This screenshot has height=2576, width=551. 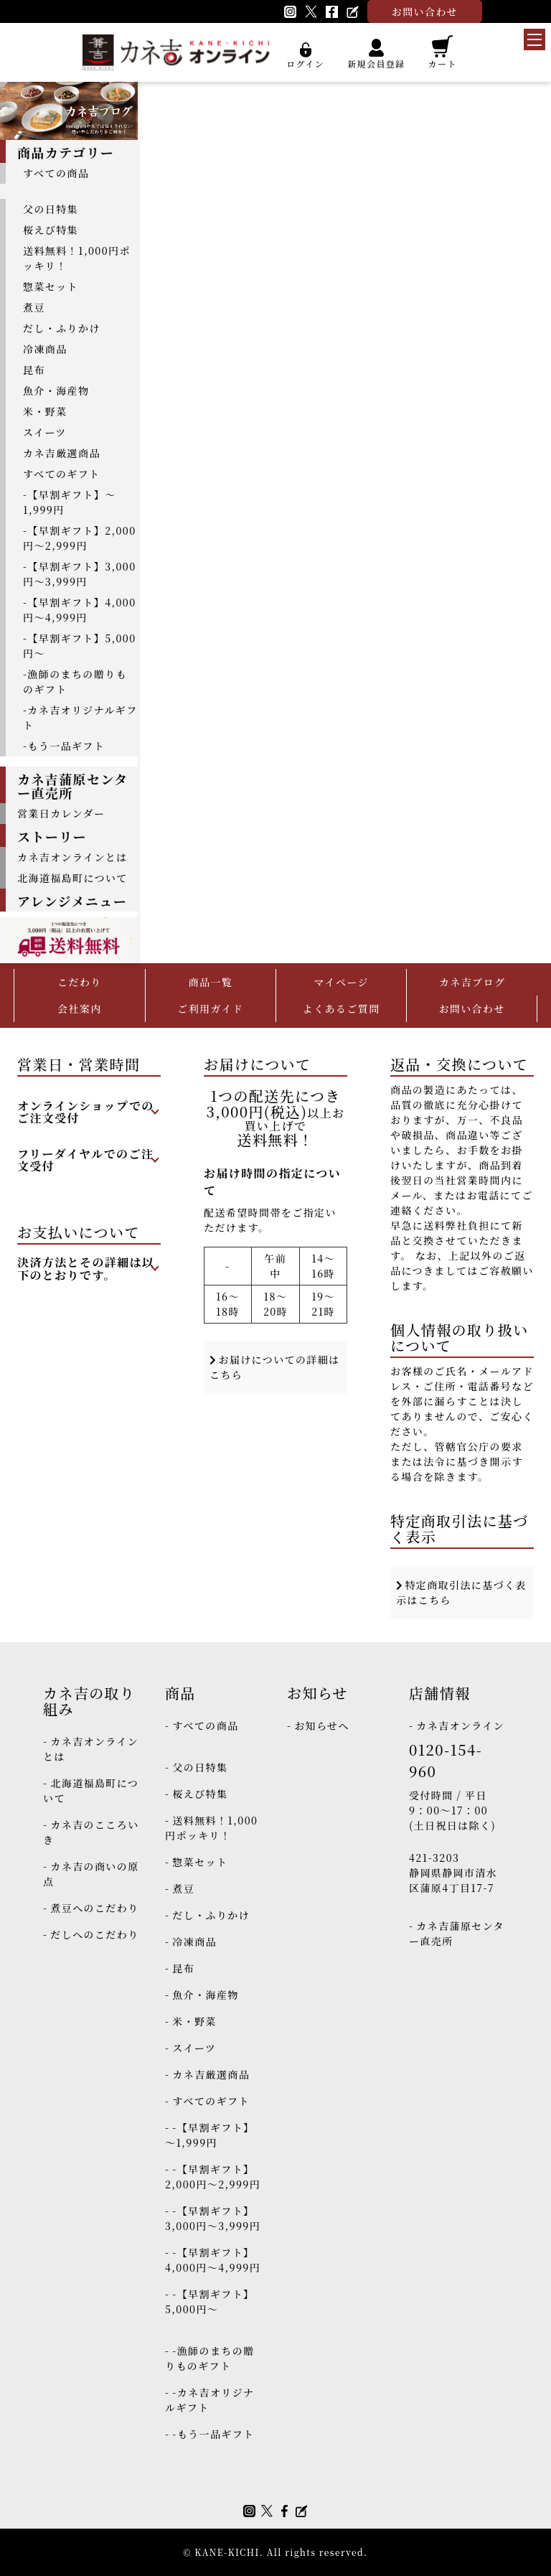 What do you see at coordinates (341, 982) in the screenshot?
I see `マイページ` at bounding box center [341, 982].